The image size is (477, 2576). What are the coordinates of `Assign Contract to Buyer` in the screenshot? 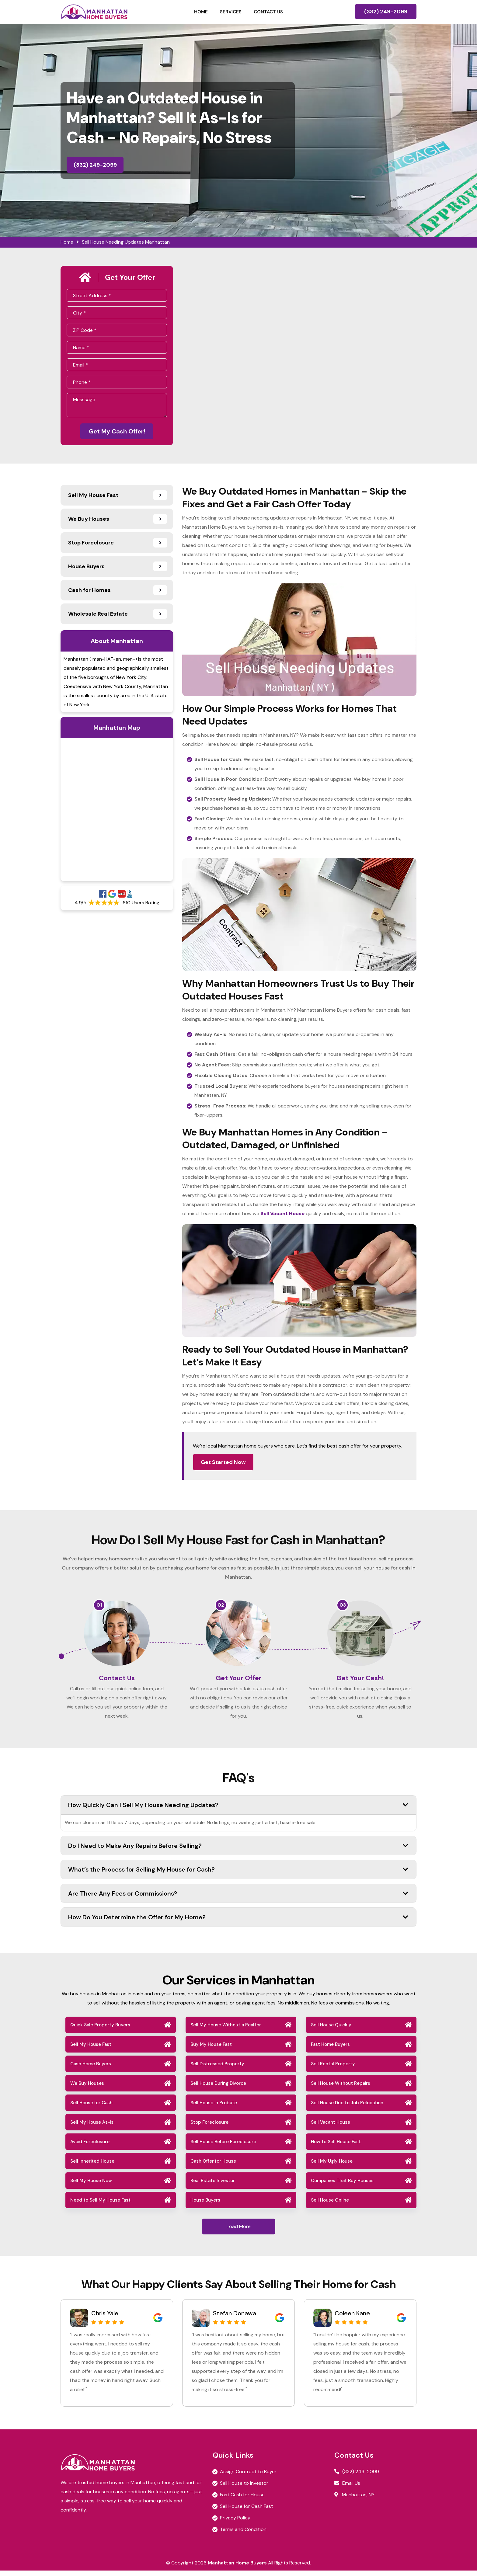 It's located at (248, 2477).